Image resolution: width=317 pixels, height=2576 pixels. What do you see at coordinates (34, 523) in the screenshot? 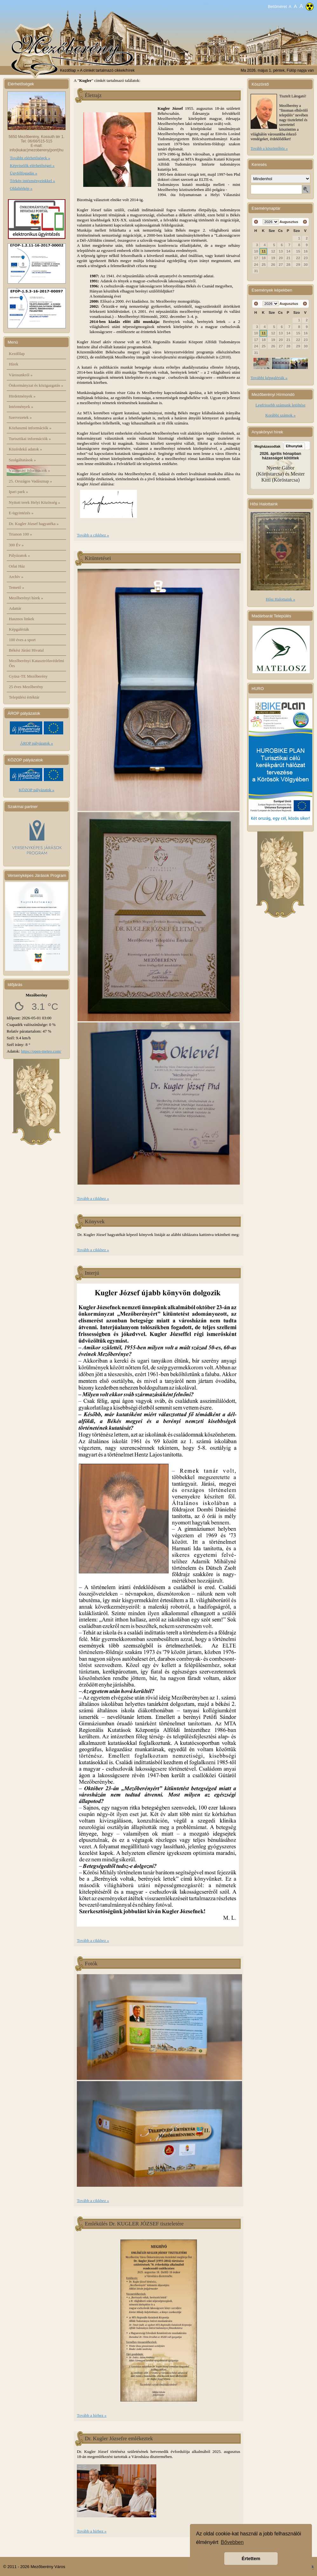
I see `Dr. Kugler József hagyatéka` at bounding box center [34, 523].